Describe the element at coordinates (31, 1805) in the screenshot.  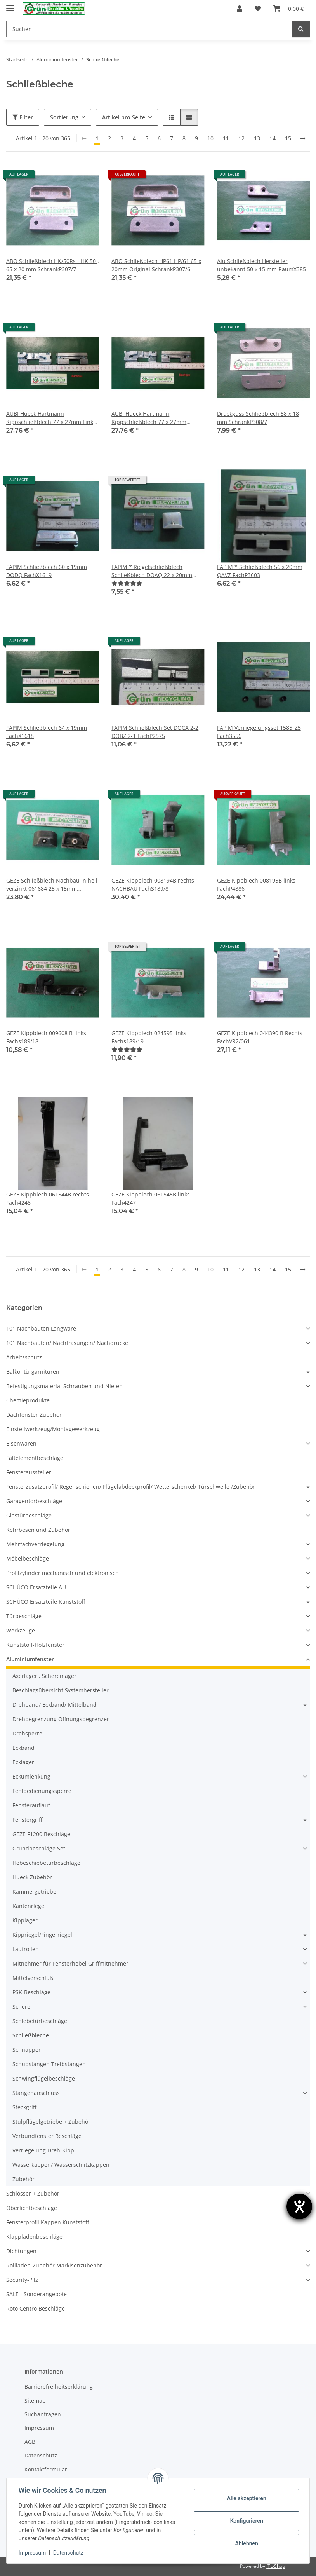
I see `Fensterauflauf` at that location.